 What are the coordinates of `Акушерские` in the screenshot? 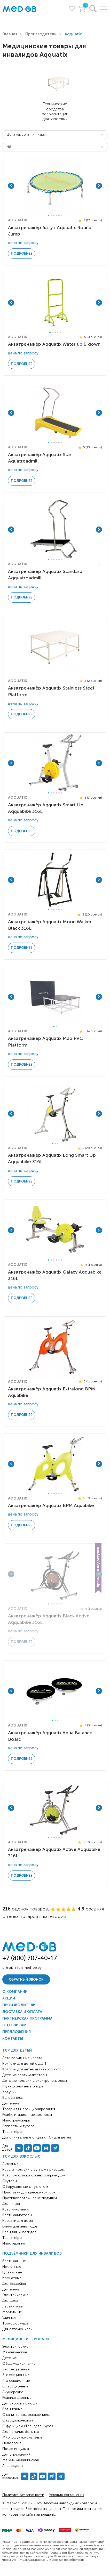 It's located at (12, 2392).